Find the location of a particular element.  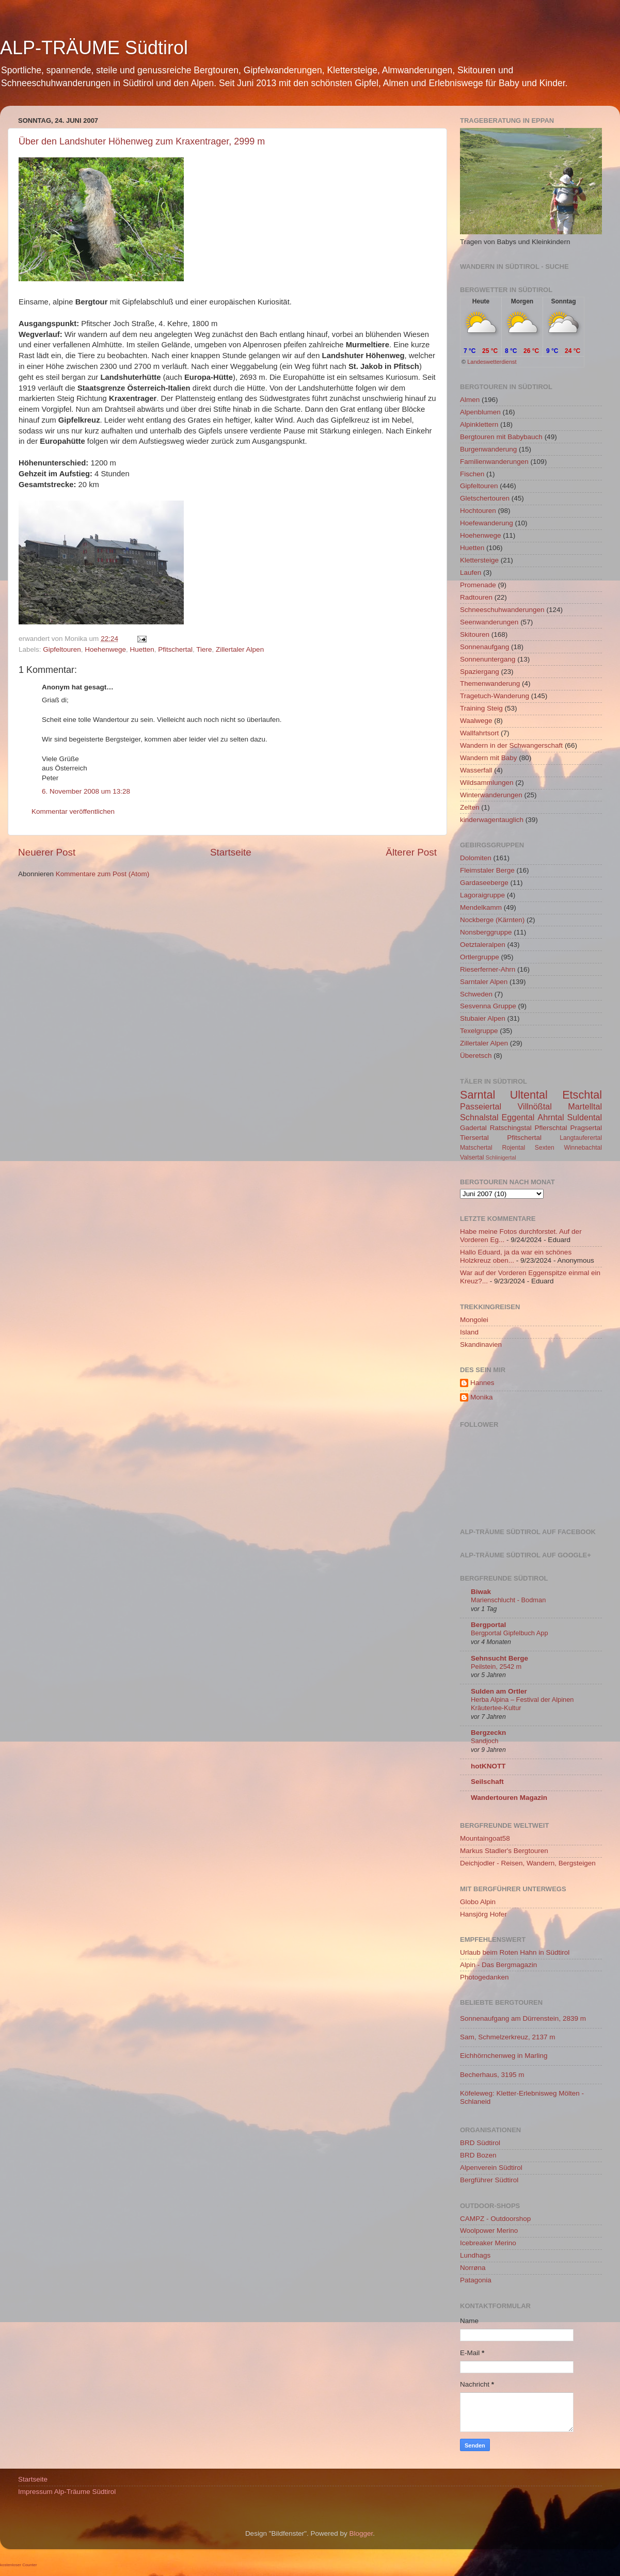

Markus Stadler's Bergtouren is located at coordinates (504, 1851).